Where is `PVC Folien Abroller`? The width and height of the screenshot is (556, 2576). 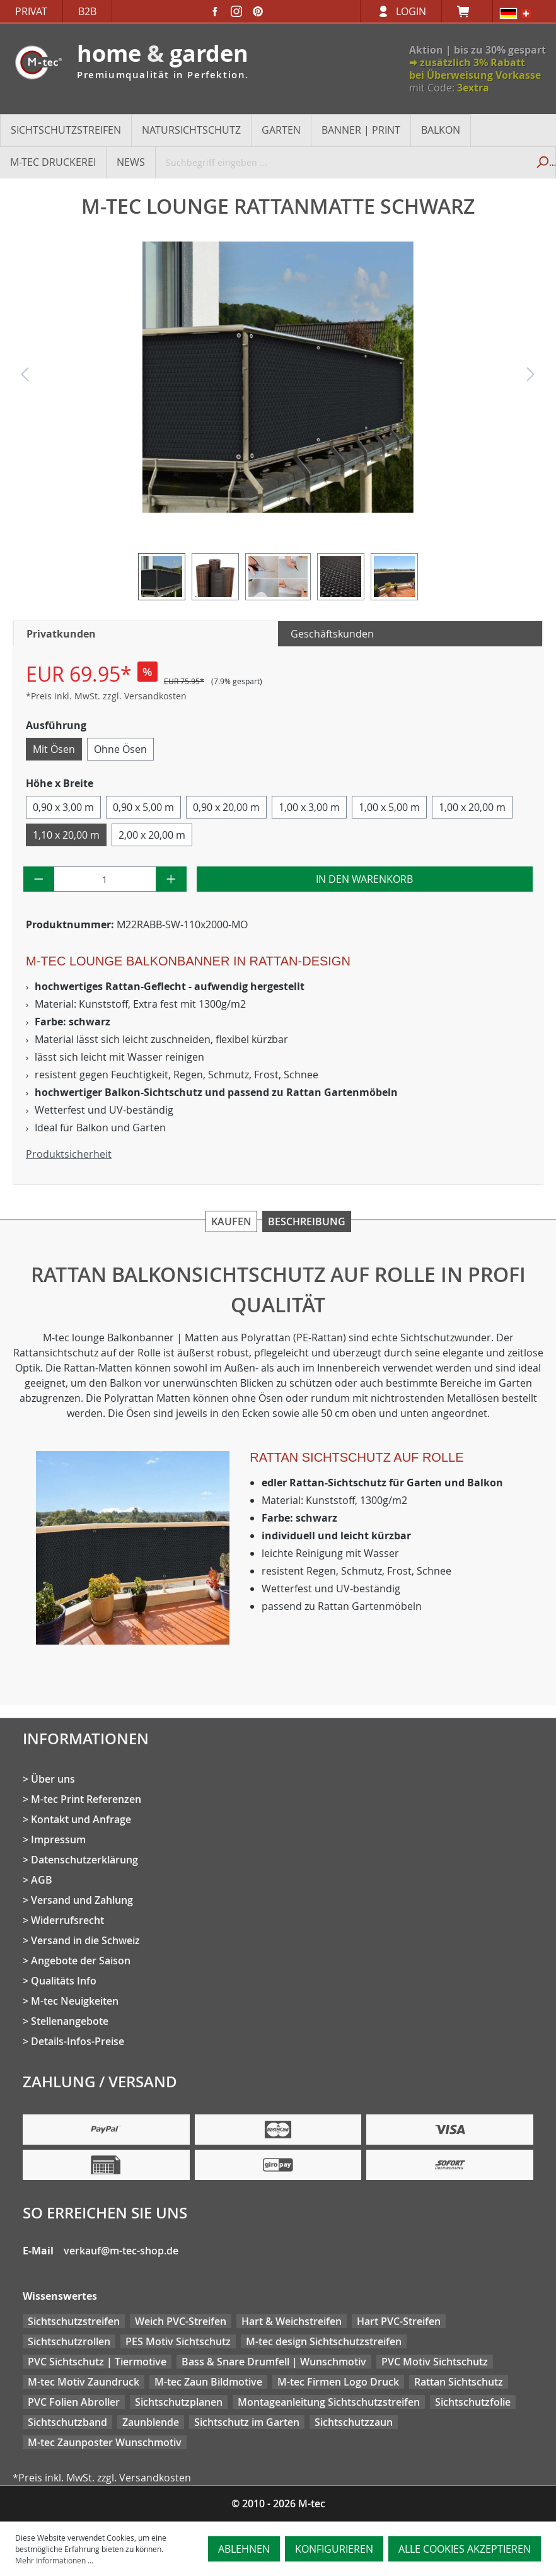
PVC Folien Abroller is located at coordinates (74, 2402).